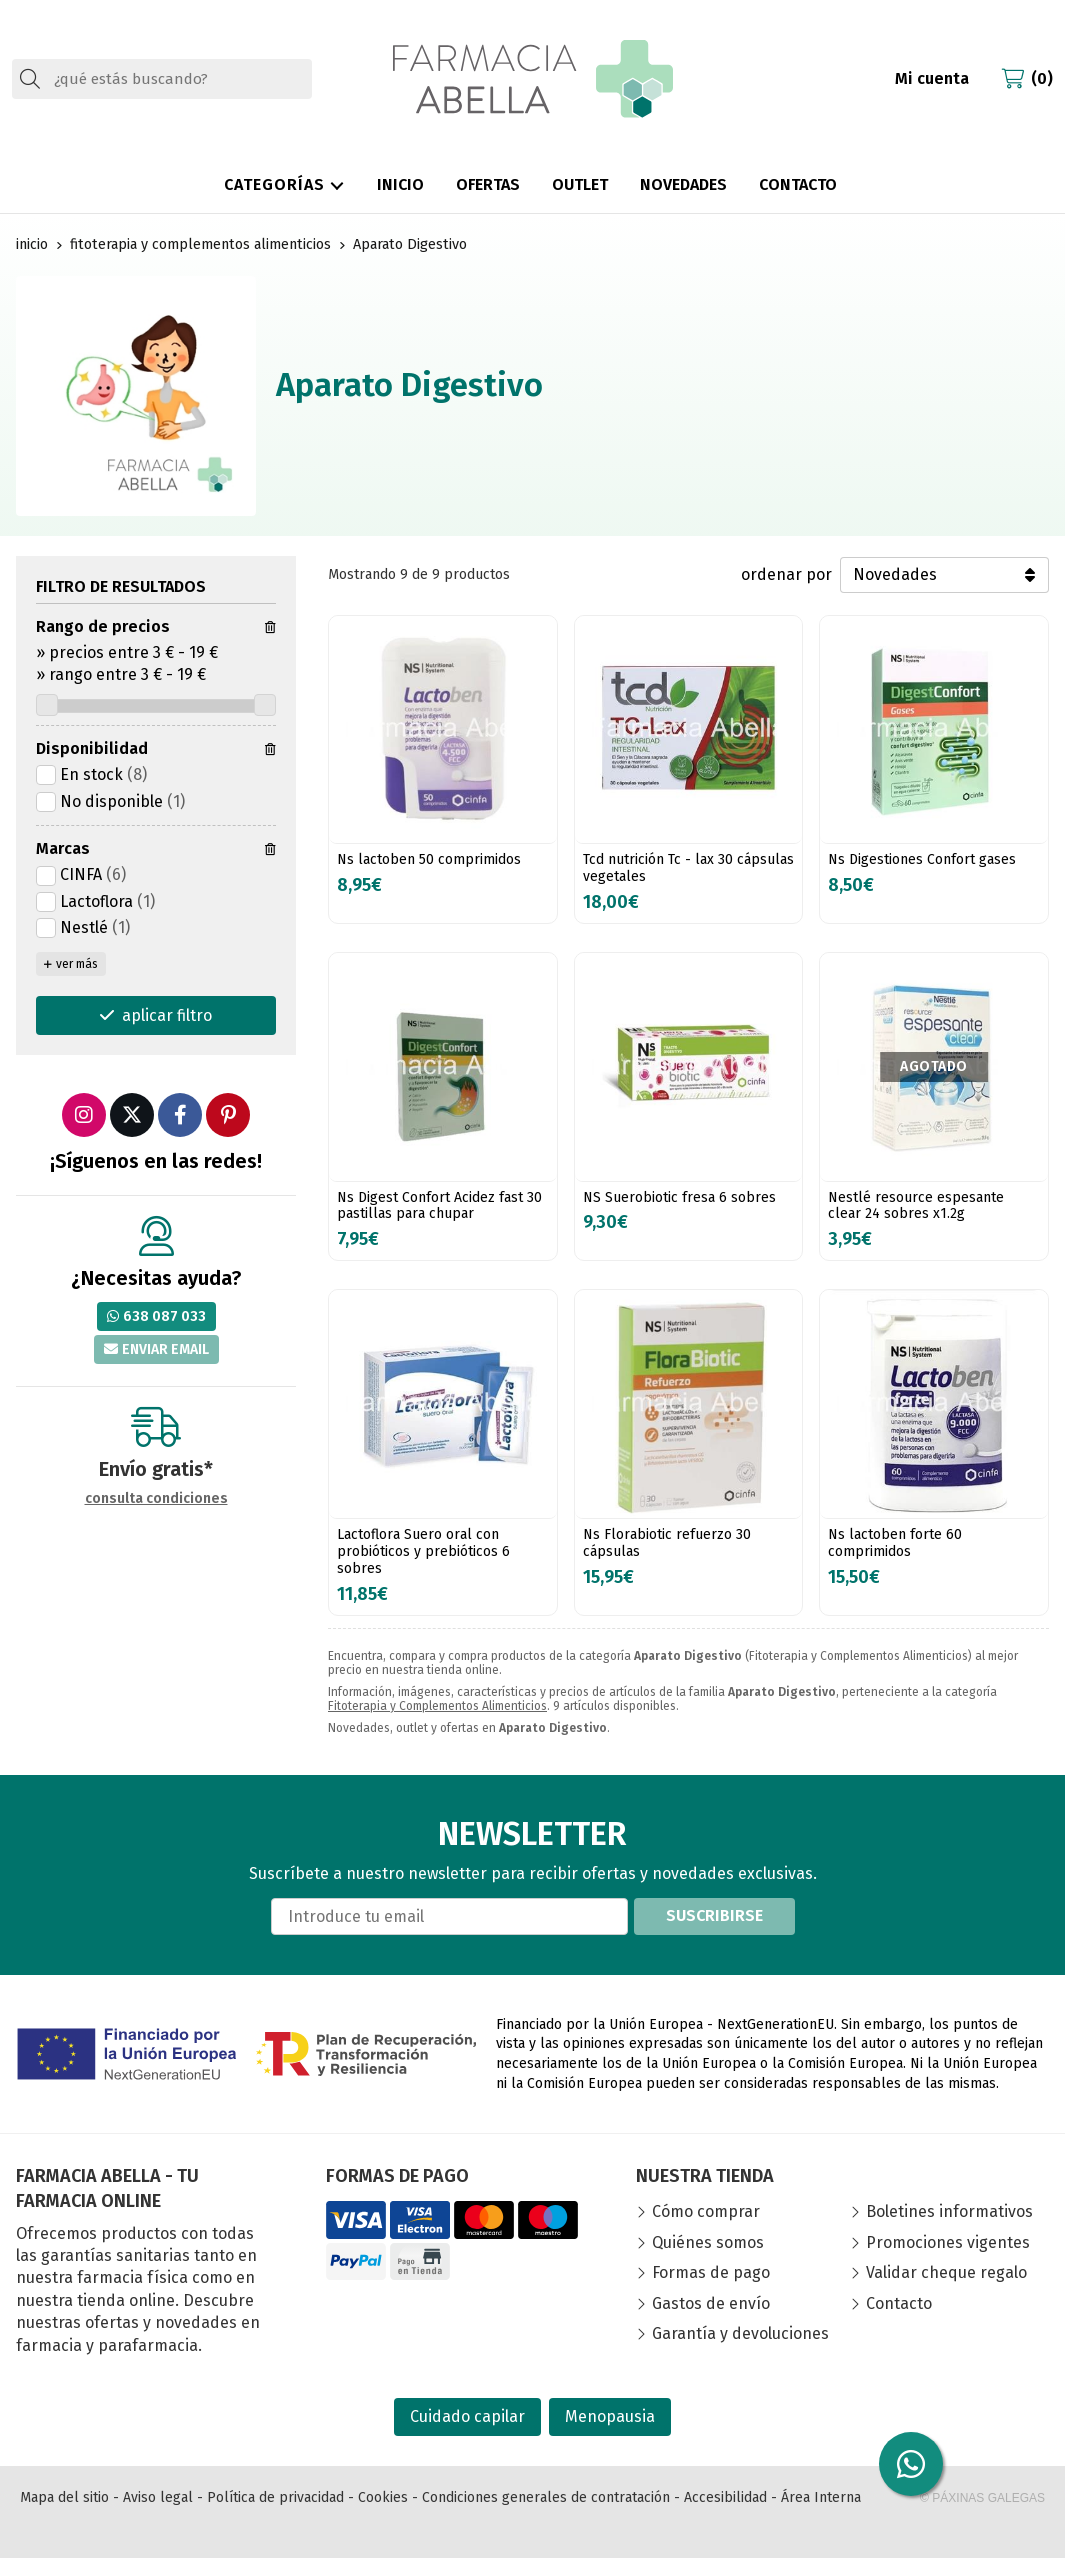  Describe the element at coordinates (708, 2242) in the screenshot. I see `Quiénes somos` at that location.